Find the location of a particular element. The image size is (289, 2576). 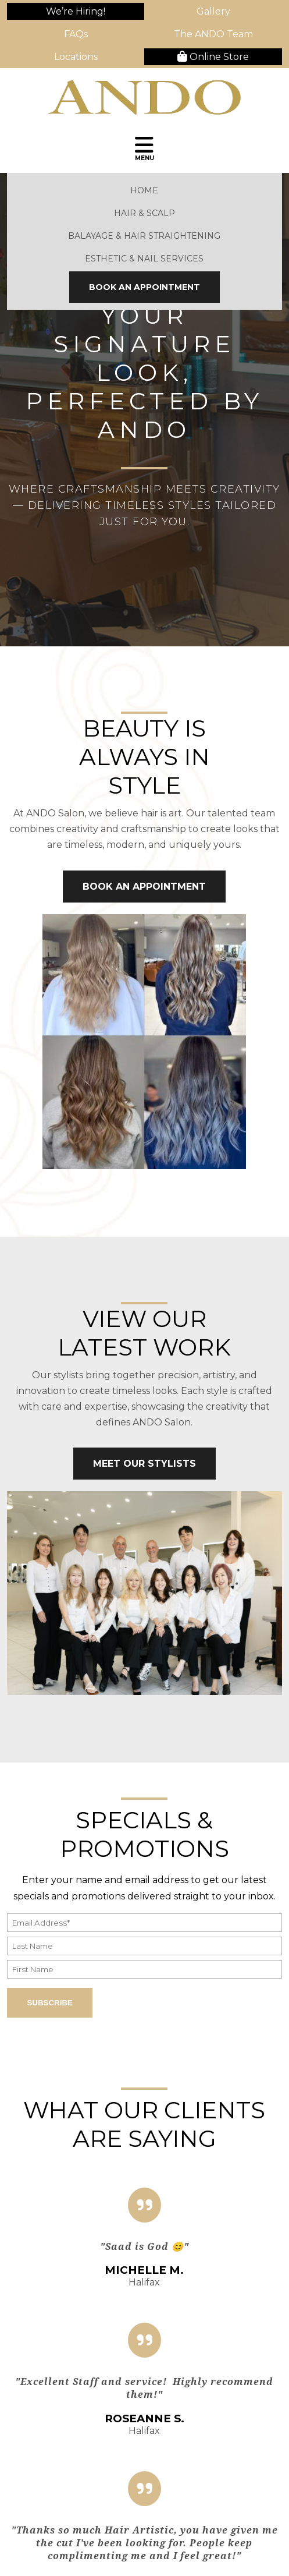

FAQs is located at coordinates (76, 34).